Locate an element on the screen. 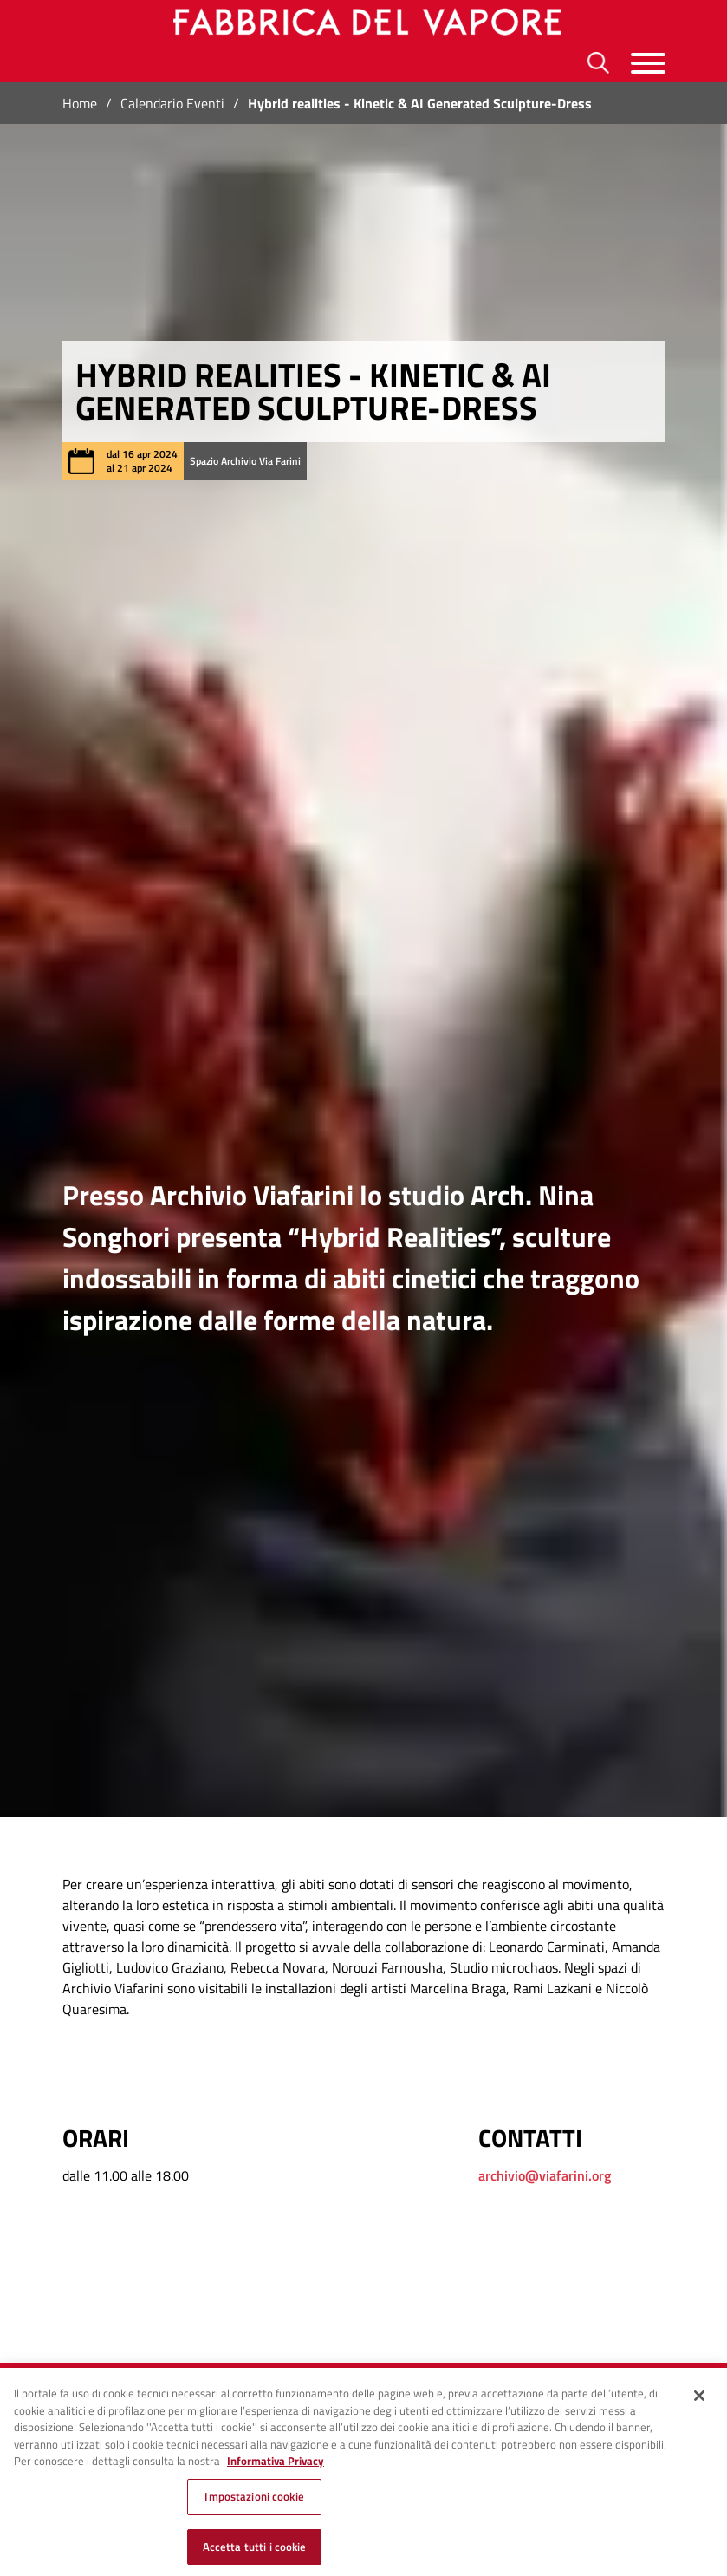  archivio@viafarini.org is located at coordinates (544, 2175).